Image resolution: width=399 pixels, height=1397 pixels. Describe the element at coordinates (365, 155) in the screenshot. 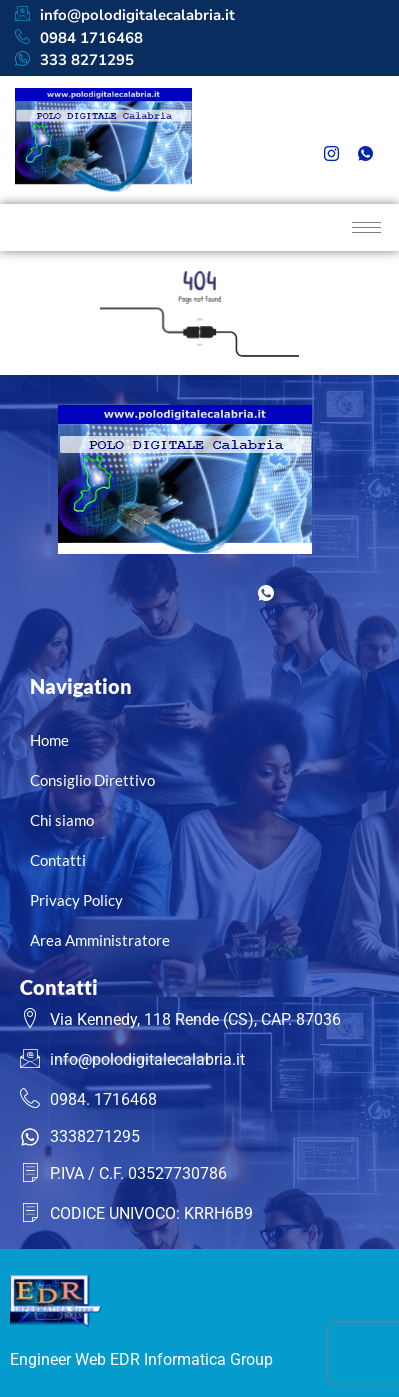

I see `[Whatsapp]` at that location.